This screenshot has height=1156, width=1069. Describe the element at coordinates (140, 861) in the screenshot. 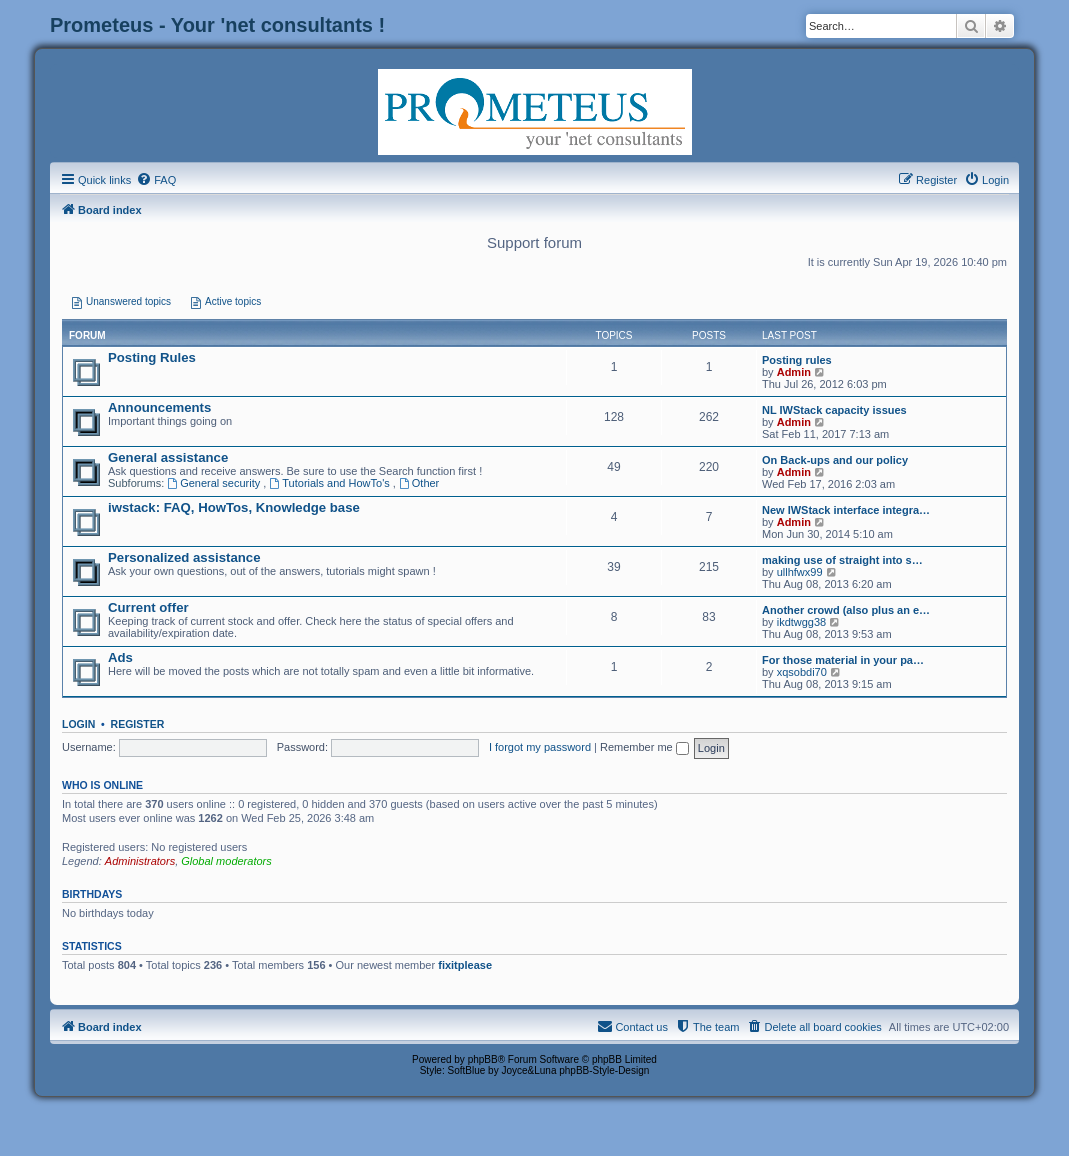

I see `Administrators` at that location.